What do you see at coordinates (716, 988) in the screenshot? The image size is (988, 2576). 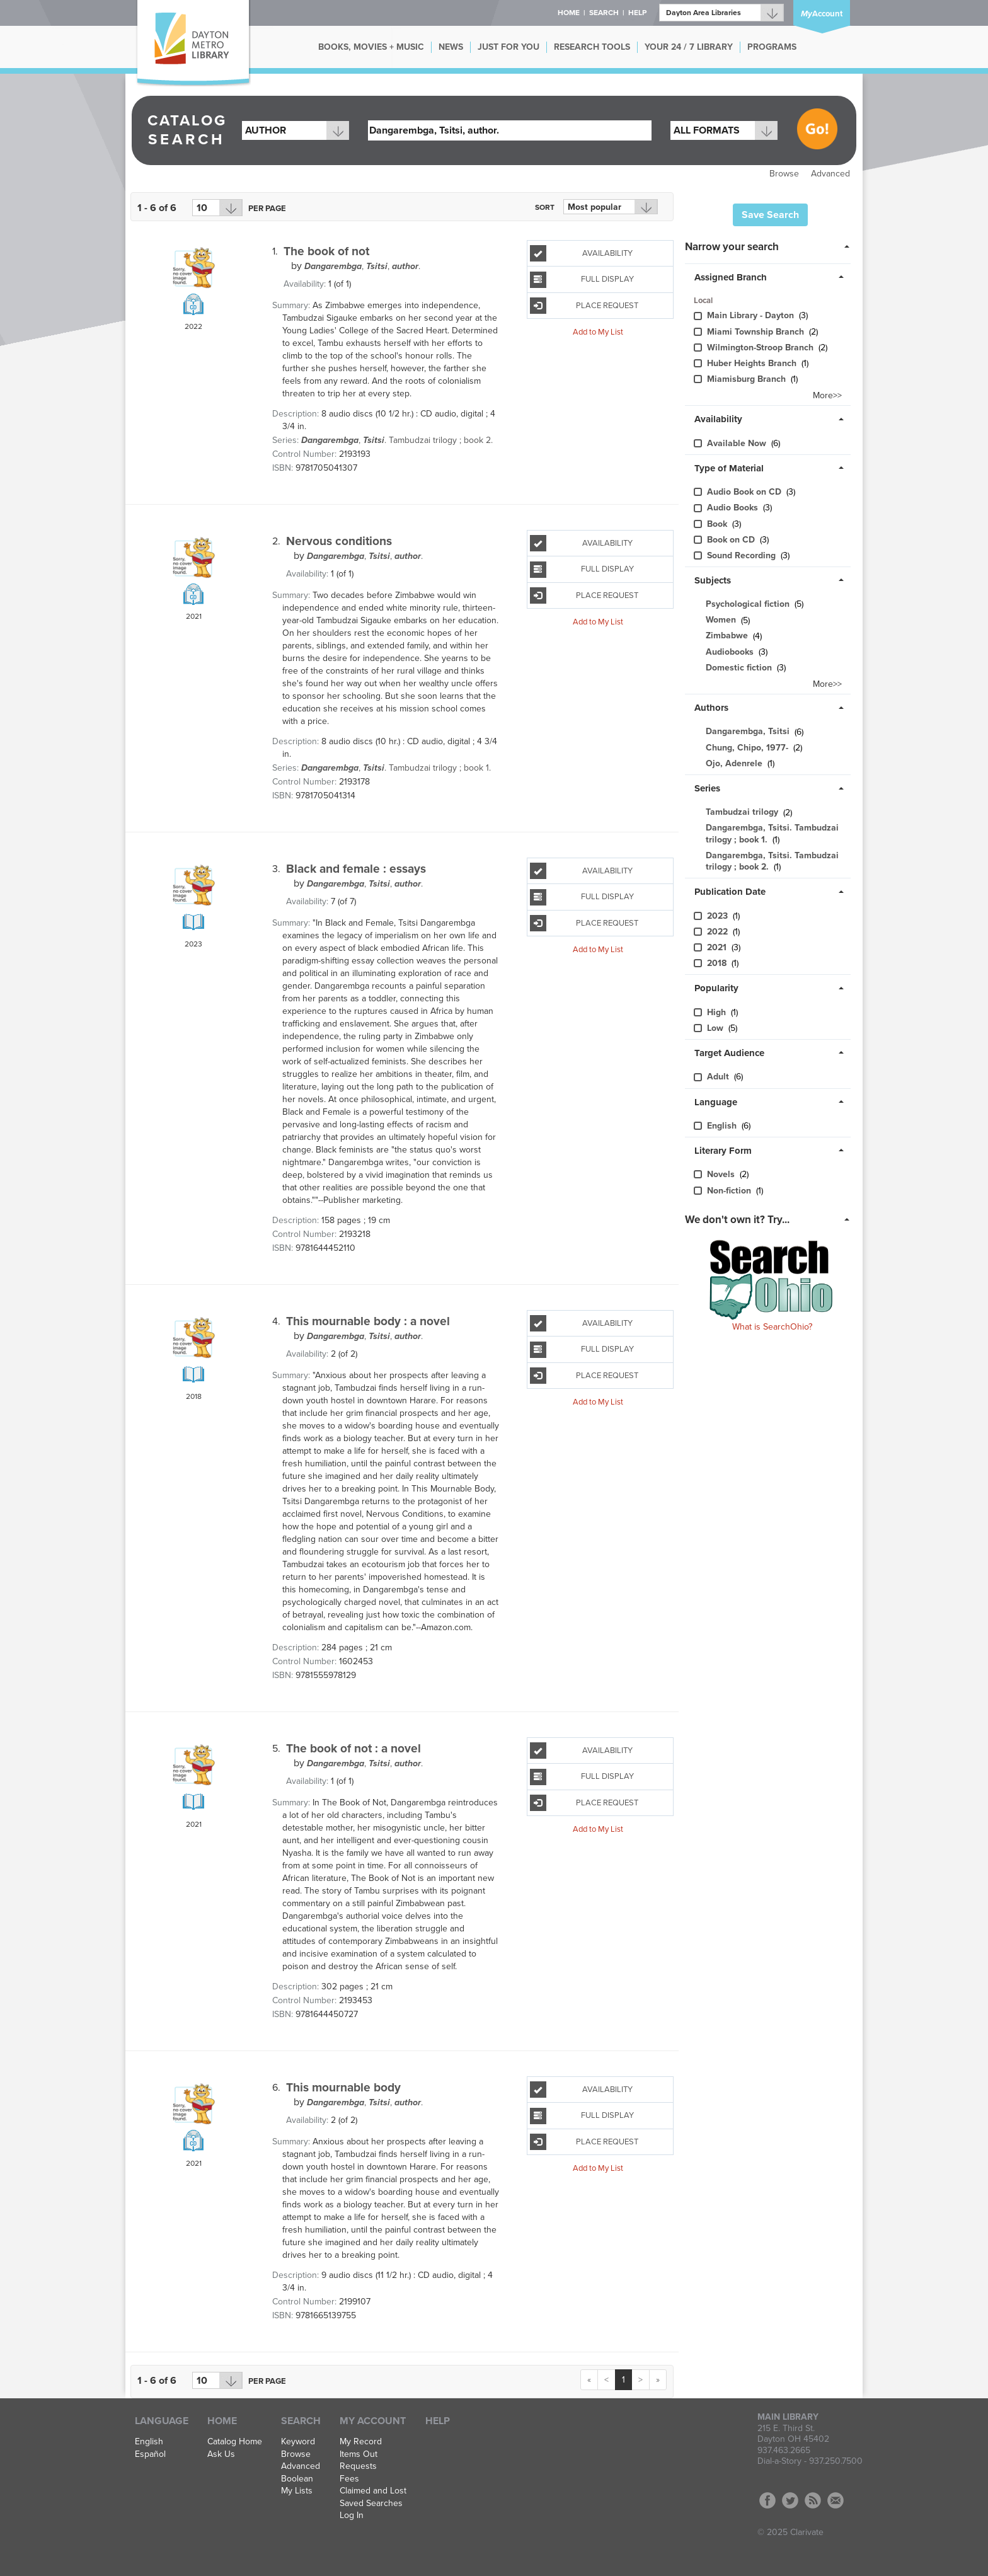 I see `Popularity [button]` at bounding box center [716, 988].